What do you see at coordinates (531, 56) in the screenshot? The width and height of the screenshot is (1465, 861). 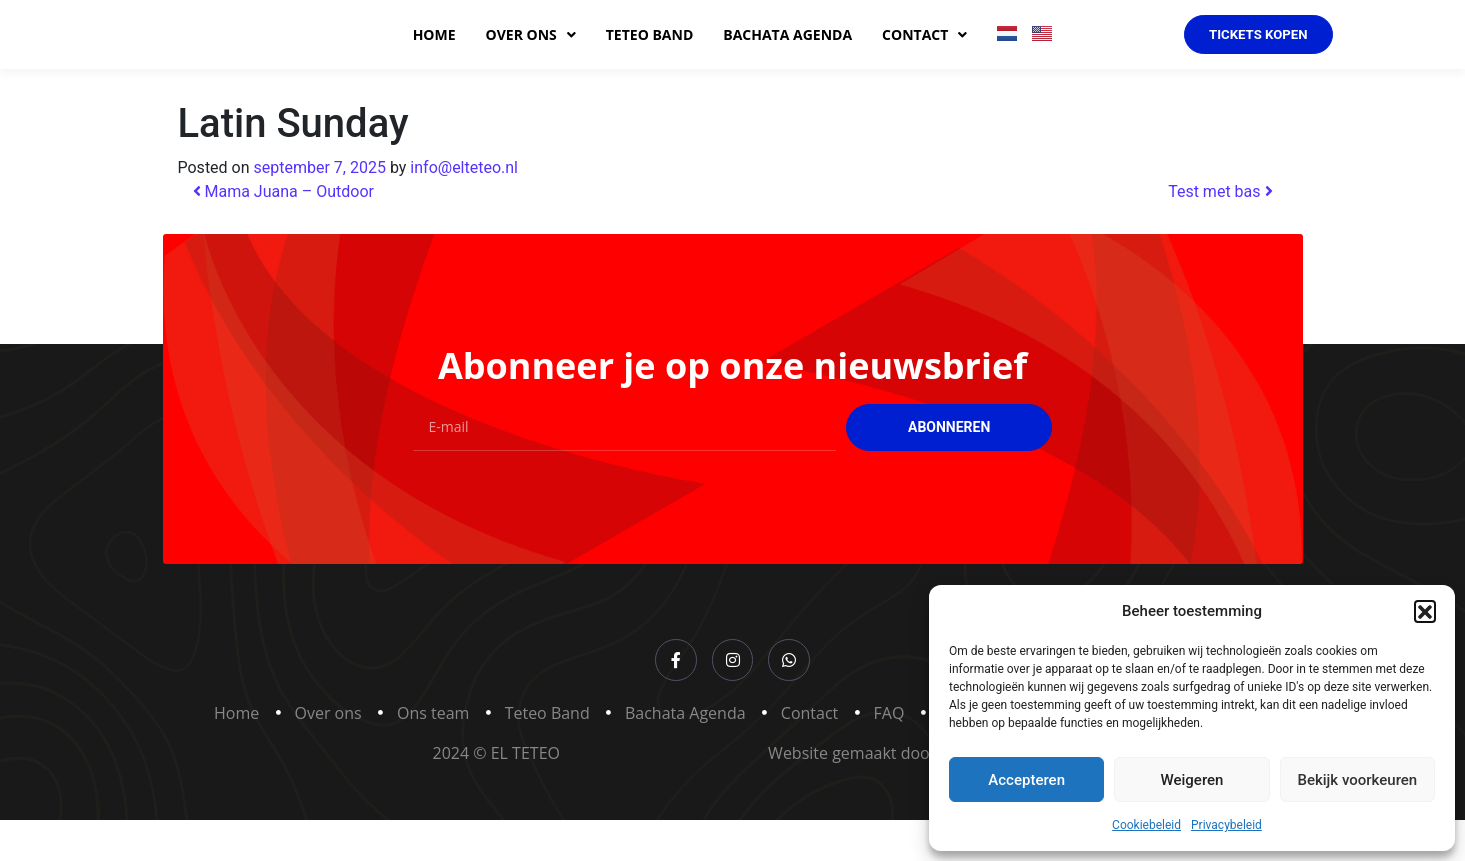 I see `Over ons` at bounding box center [531, 56].